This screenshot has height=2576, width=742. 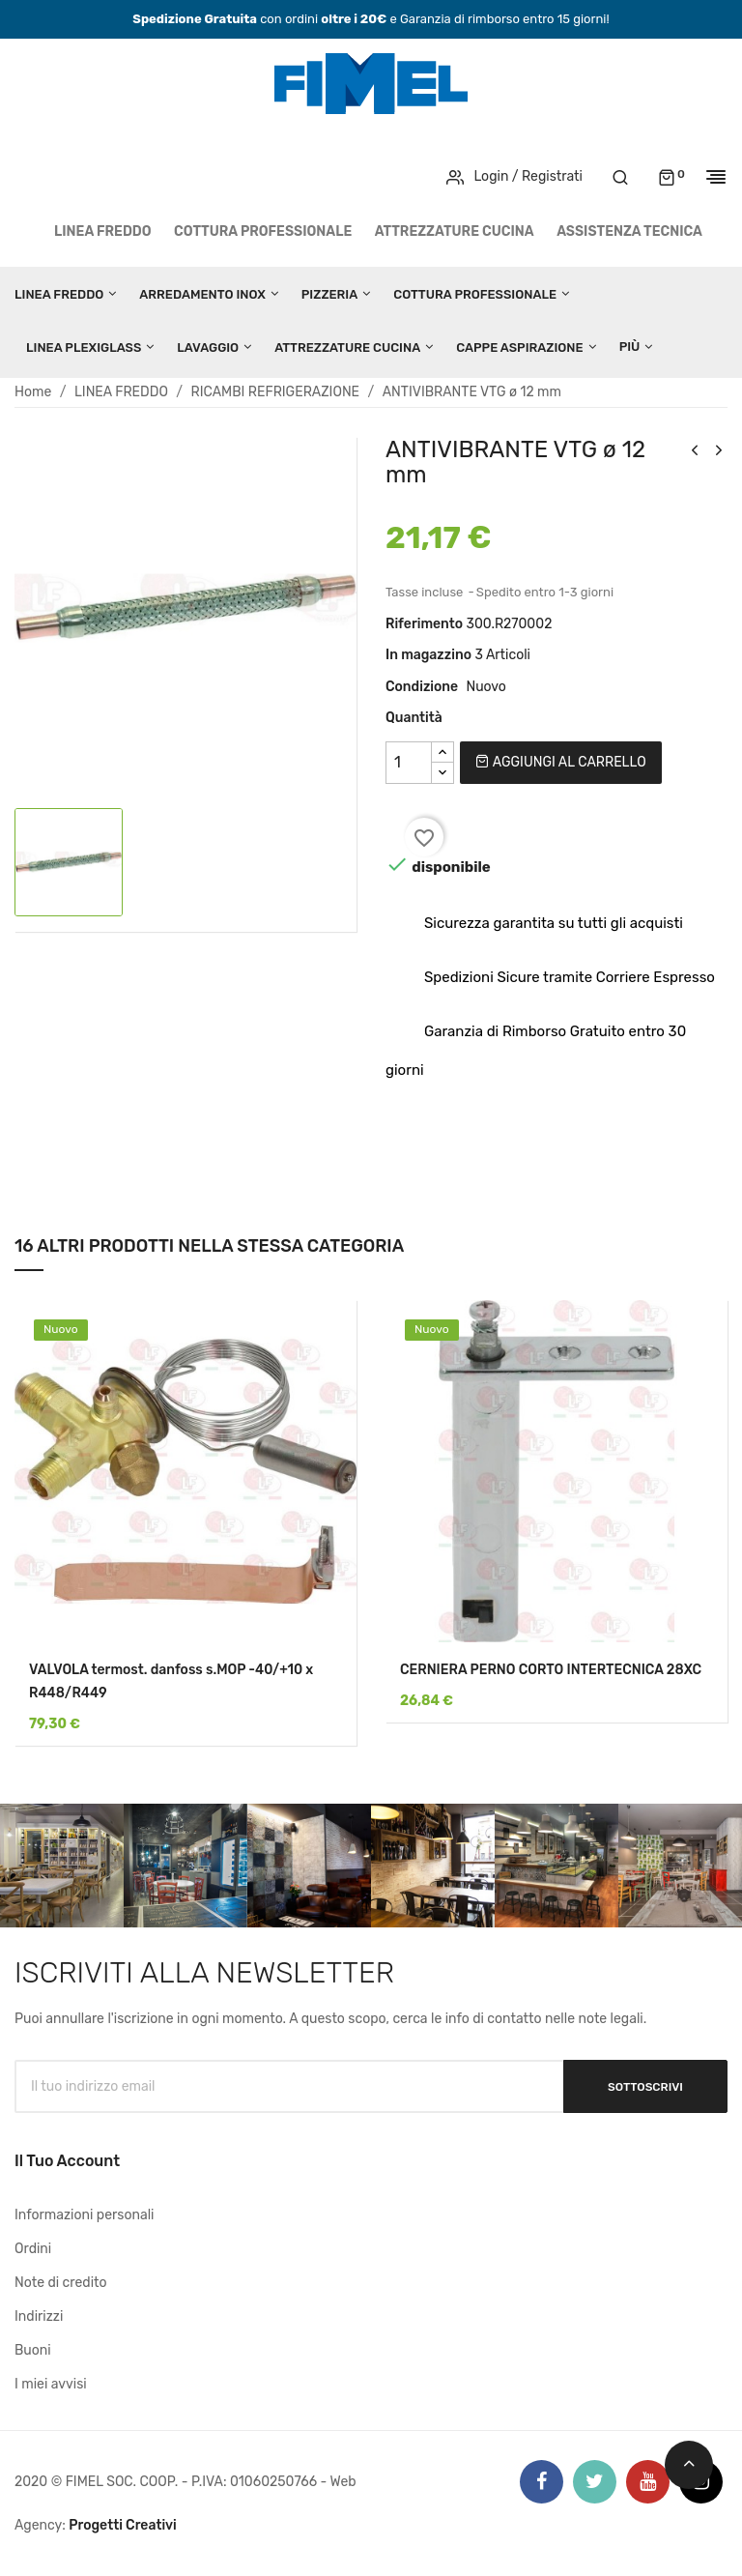 I want to click on Più, so click(x=630, y=346).